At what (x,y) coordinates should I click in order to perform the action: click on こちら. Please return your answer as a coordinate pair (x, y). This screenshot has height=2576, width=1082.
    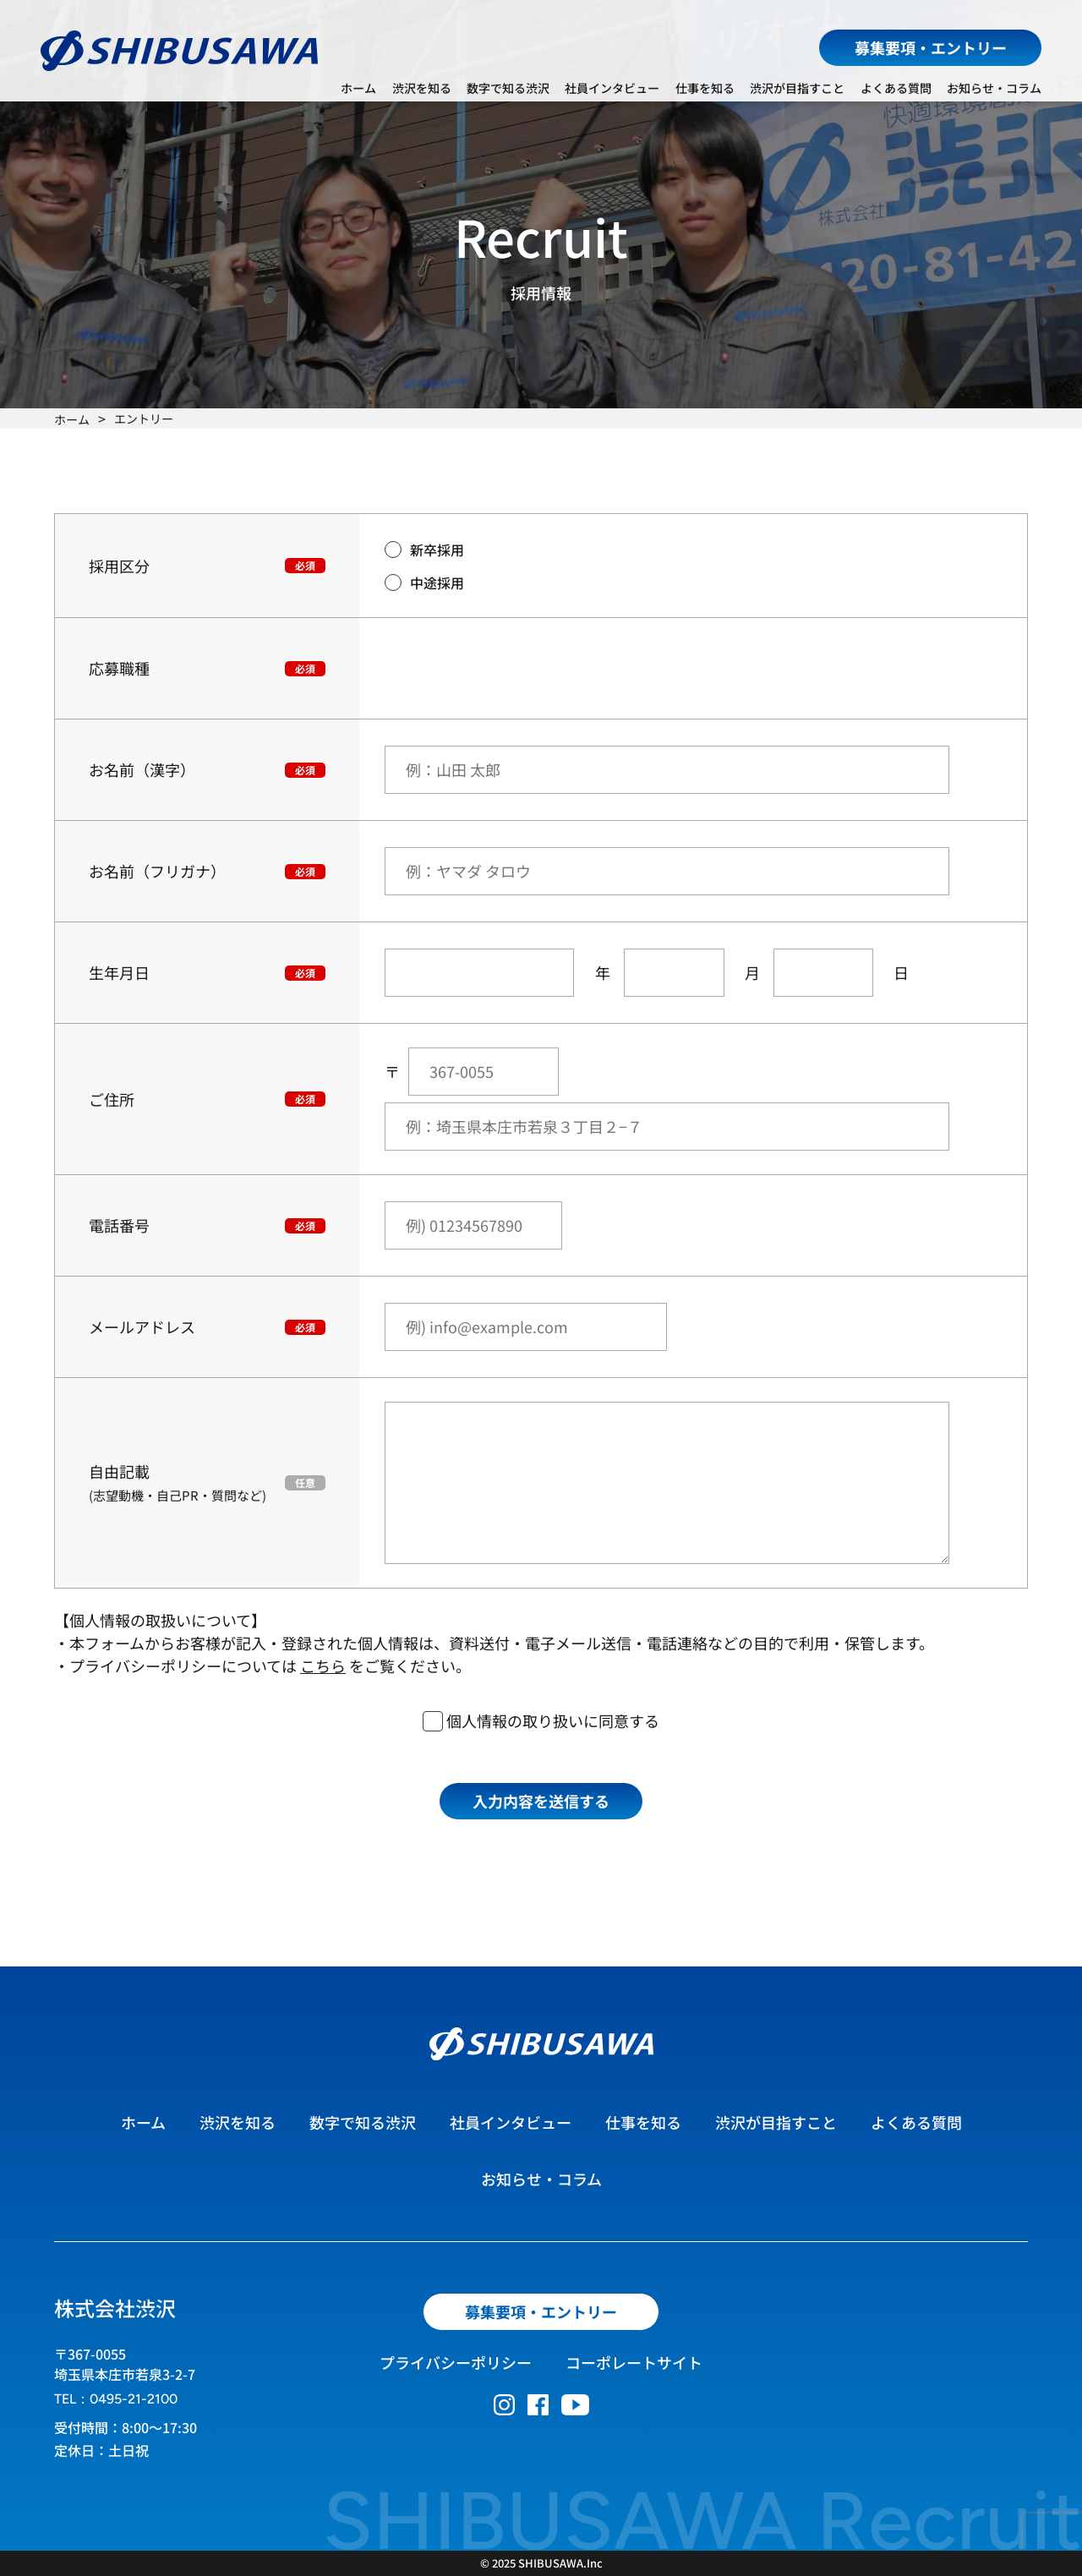
    Looking at the image, I should click on (323, 1665).